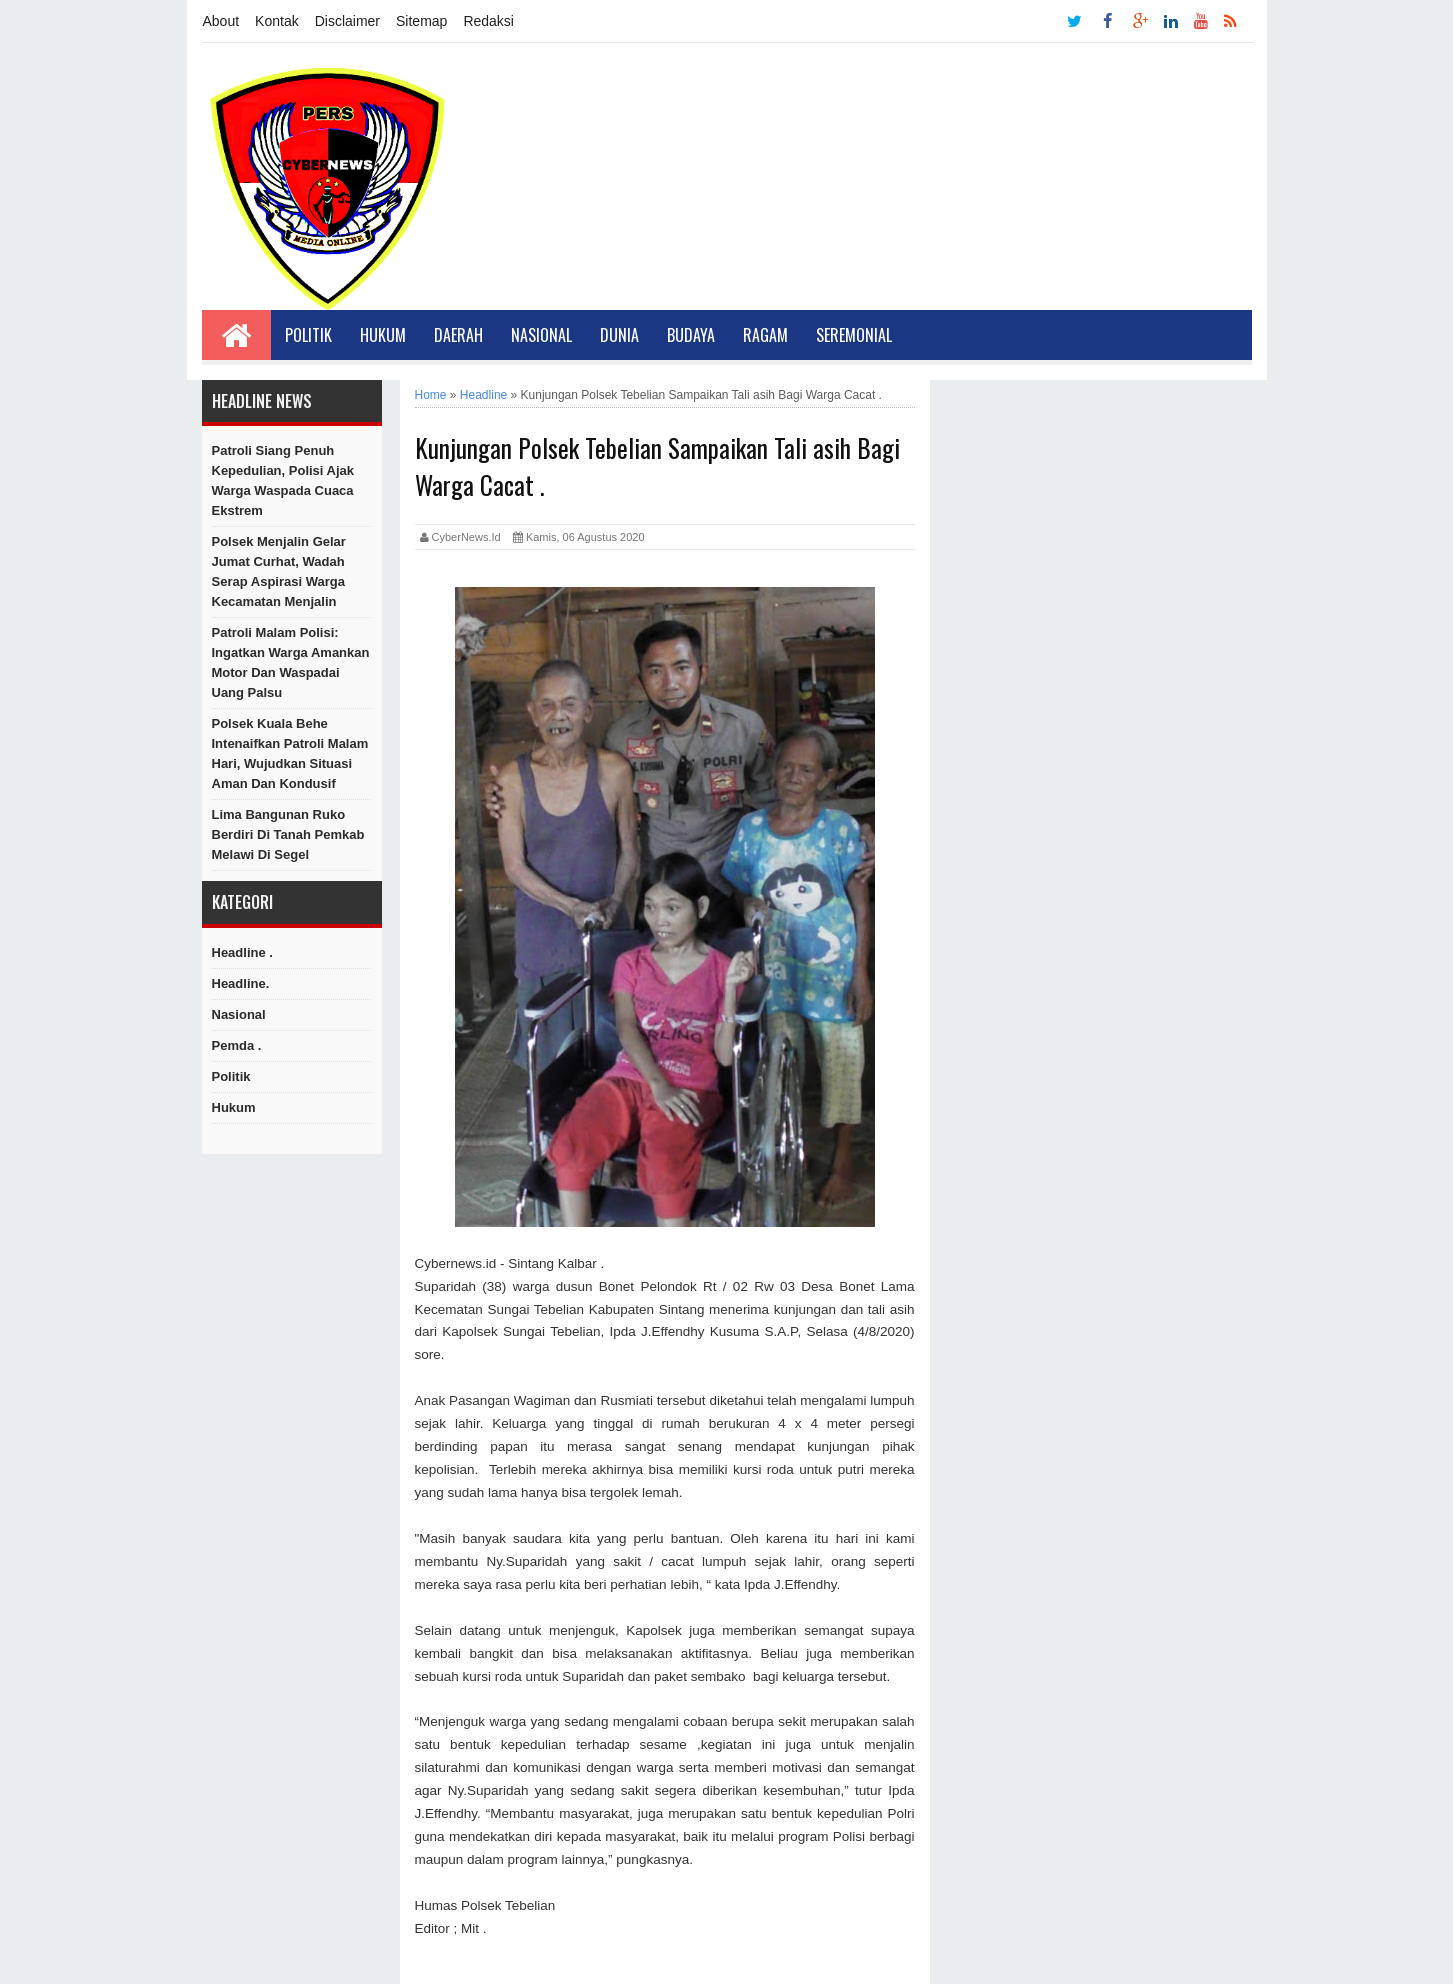 The height and width of the screenshot is (1984, 1453). What do you see at coordinates (242, 952) in the screenshot?
I see `Headline .` at bounding box center [242, 952].